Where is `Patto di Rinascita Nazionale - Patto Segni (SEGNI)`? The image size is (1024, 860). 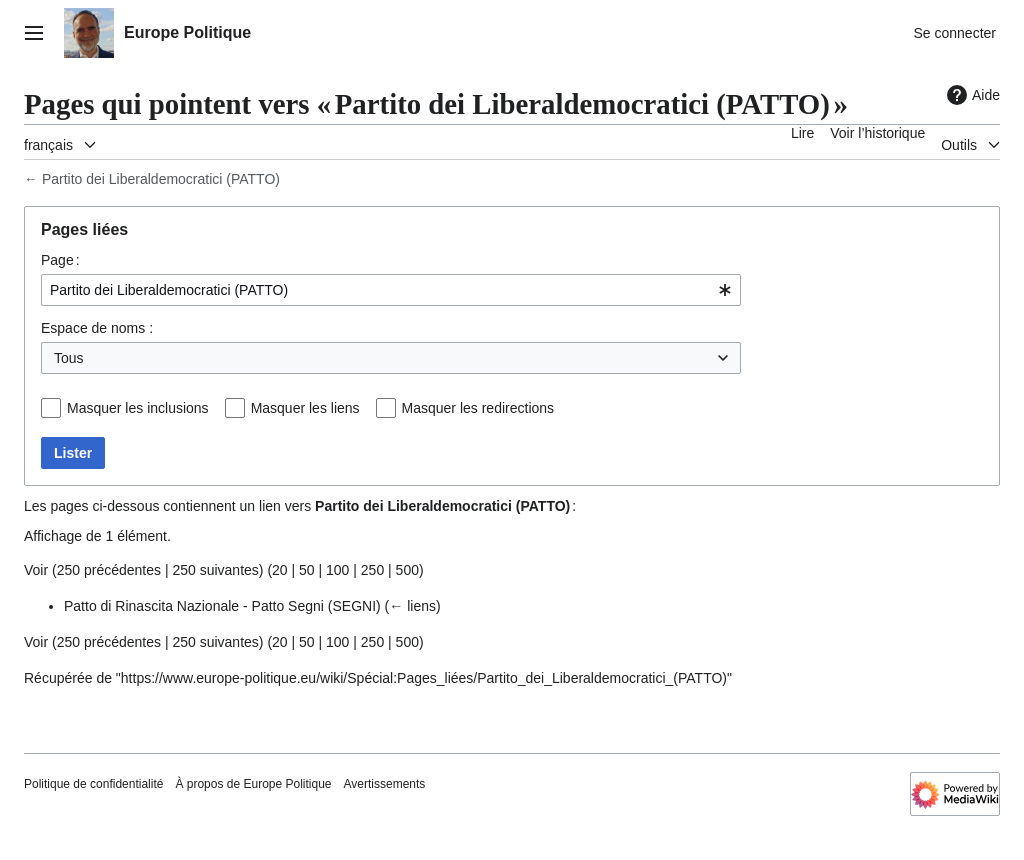
Patto di Rinascita Nazionale - Patto Segni (SEGNI) is located at coordinates (222, 606).